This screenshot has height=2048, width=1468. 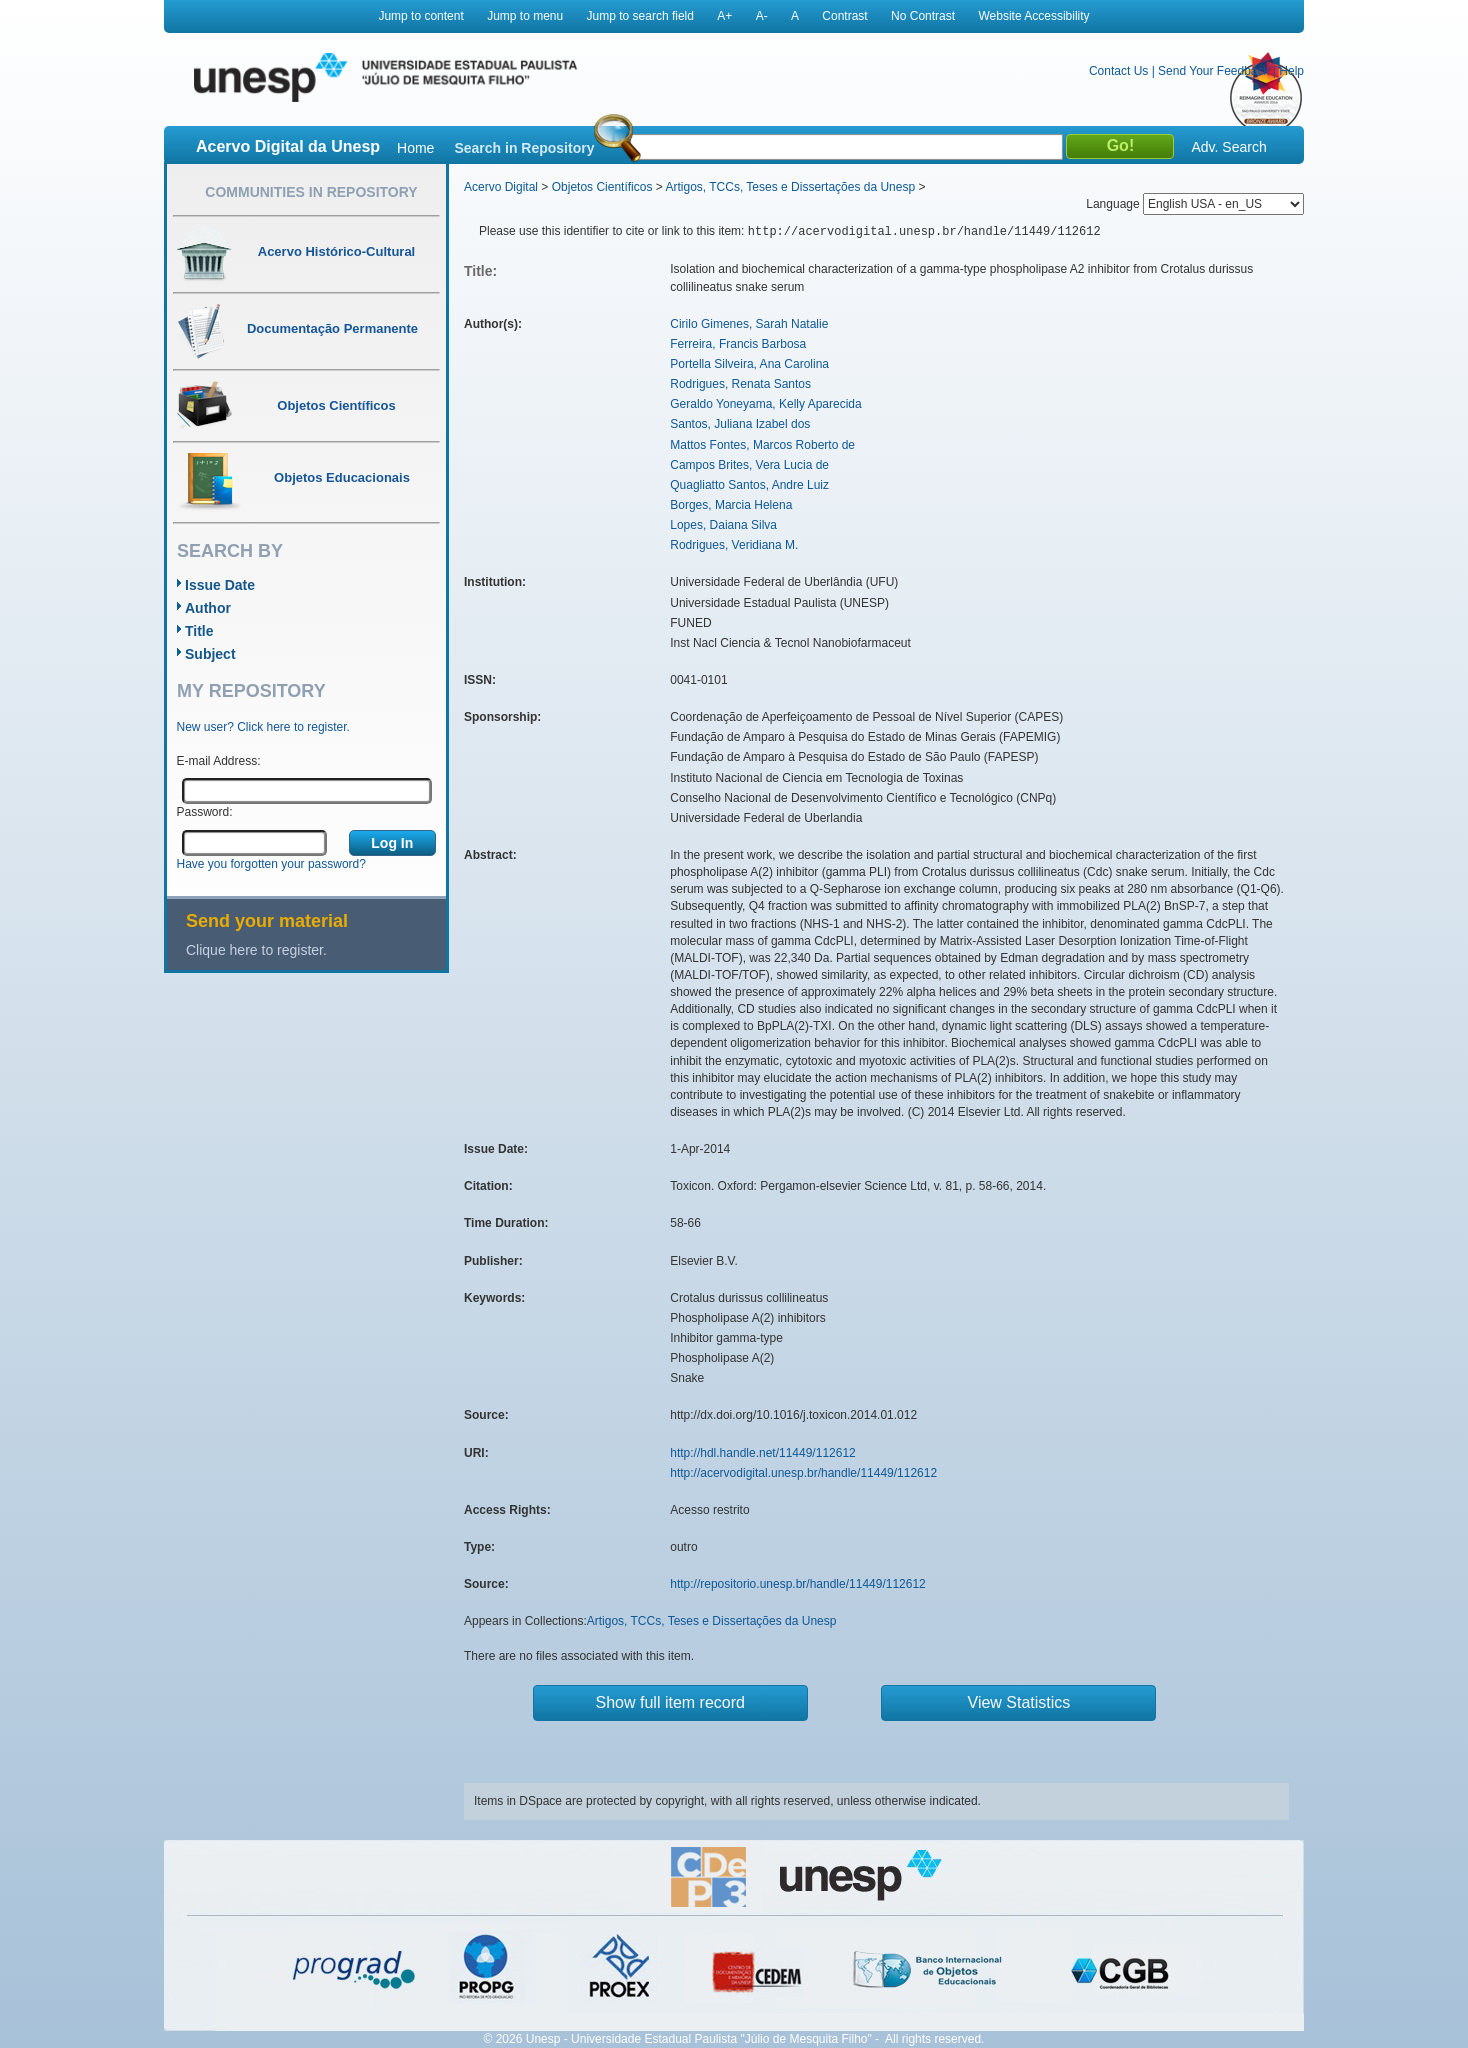 What do you see at coordinates (271, 864) in the screenshot?
I see `Have you forgotten your password?` at bounding box center [271, 864].